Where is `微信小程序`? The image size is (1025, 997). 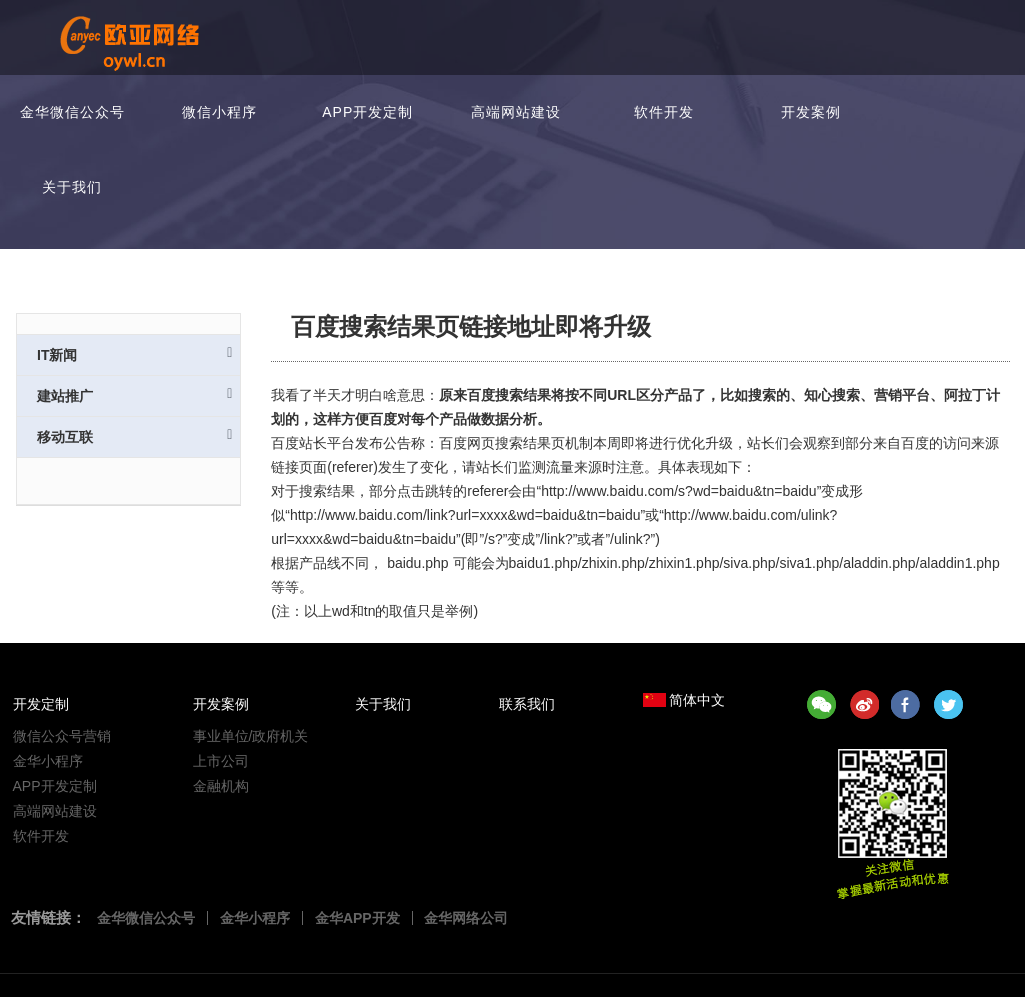
微信小程序 is located at coordinates (219, 112).